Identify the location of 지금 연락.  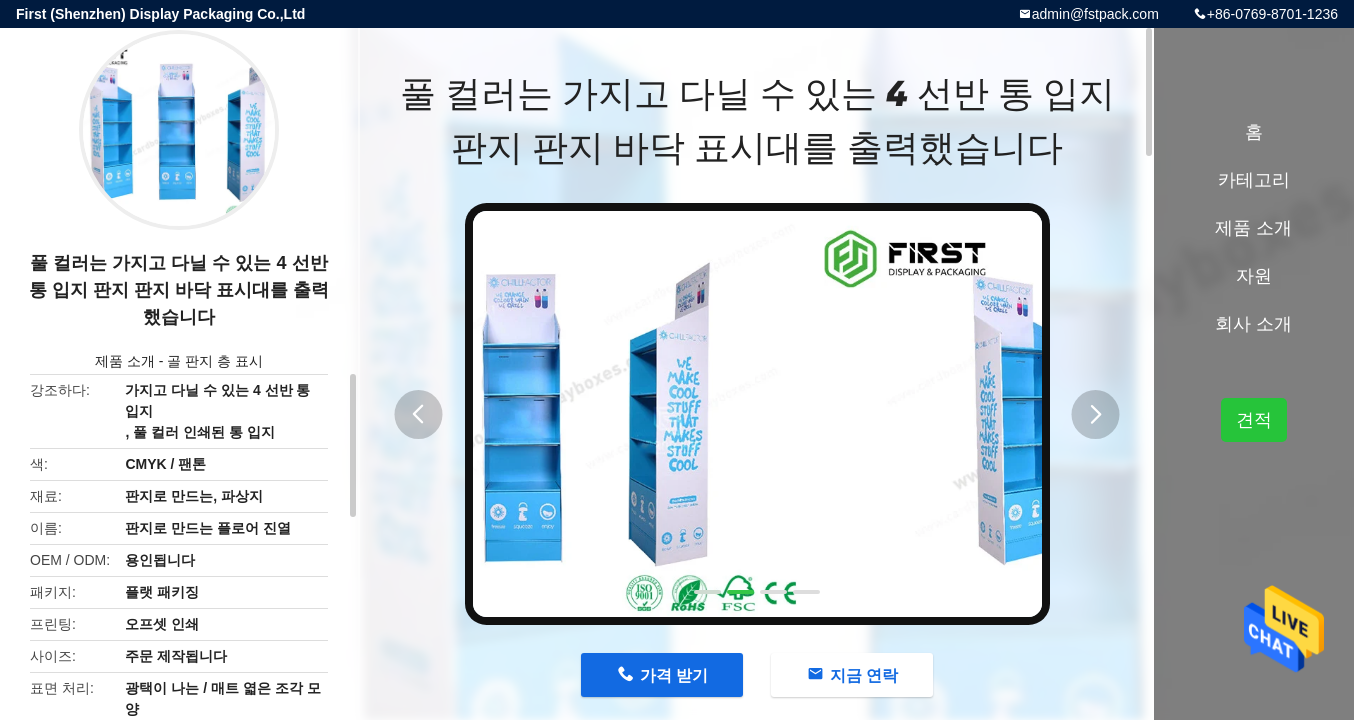
(864, 675).